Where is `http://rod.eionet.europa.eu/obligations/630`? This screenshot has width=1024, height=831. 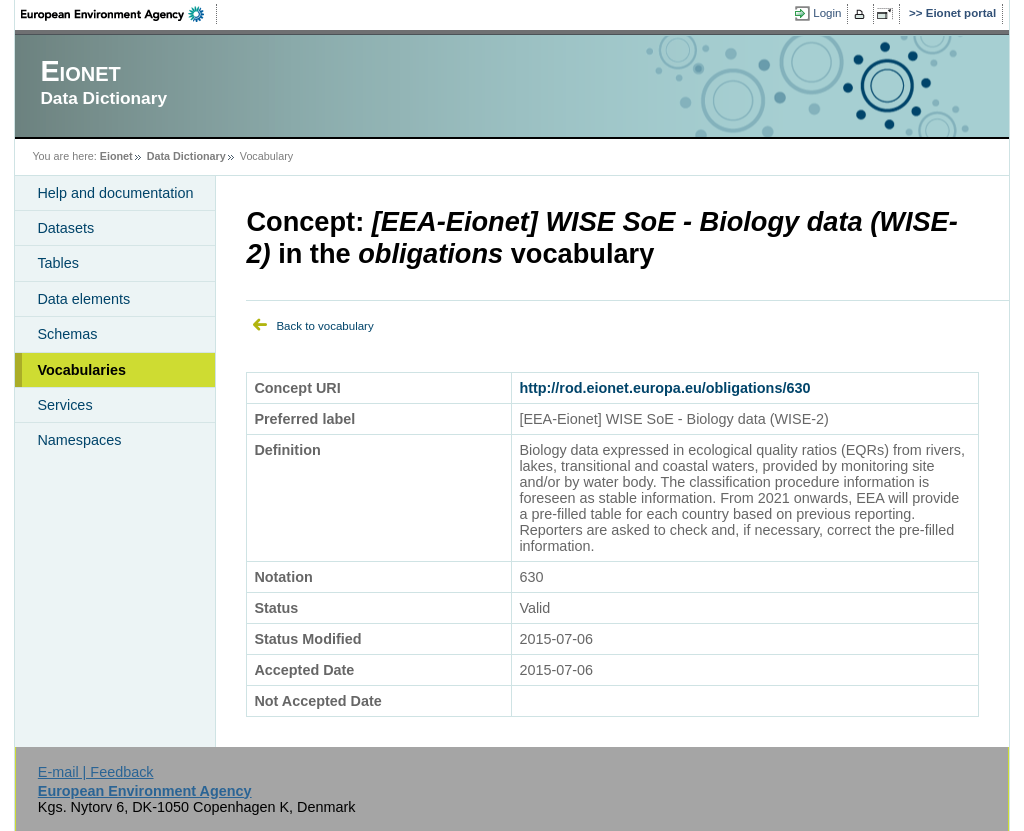 http://rod.eionet.europa.eu/obligations/630 is located at coordinates (664, 388).